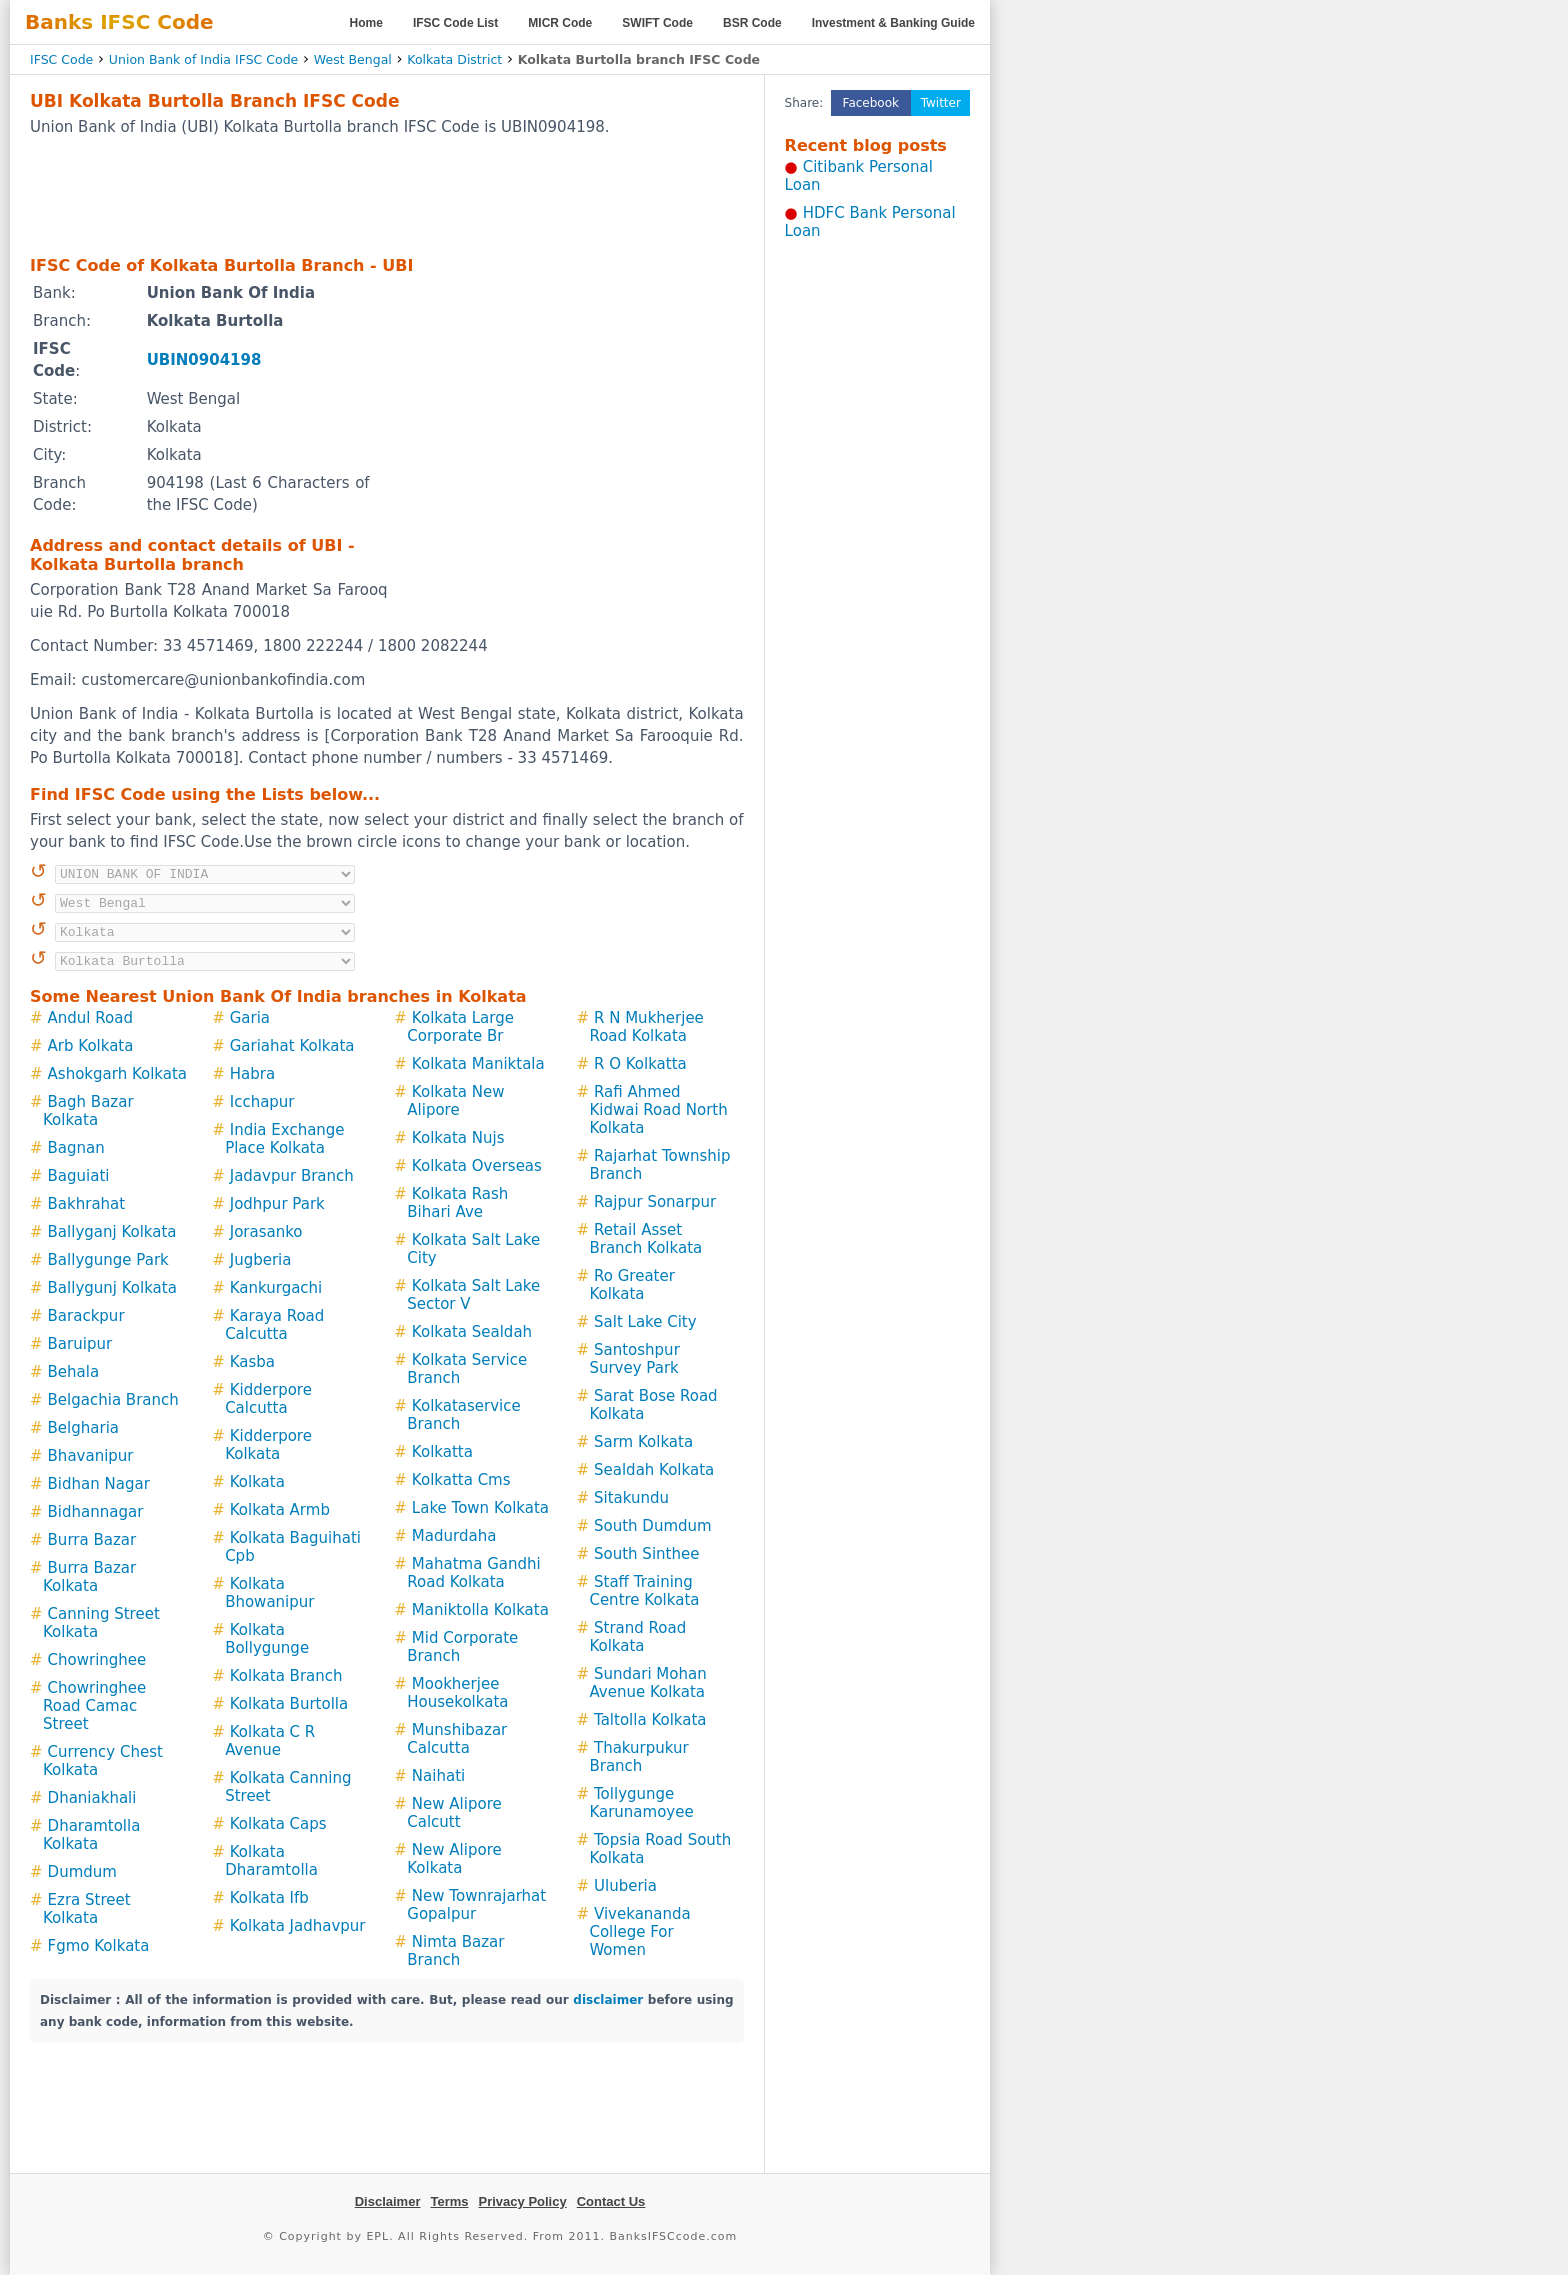 The image size is (1568, 2275). What do you see at coordinates (87, 1204) in the screenshot?
I see `Bakhrahat` at bounding box center [87, 1204].